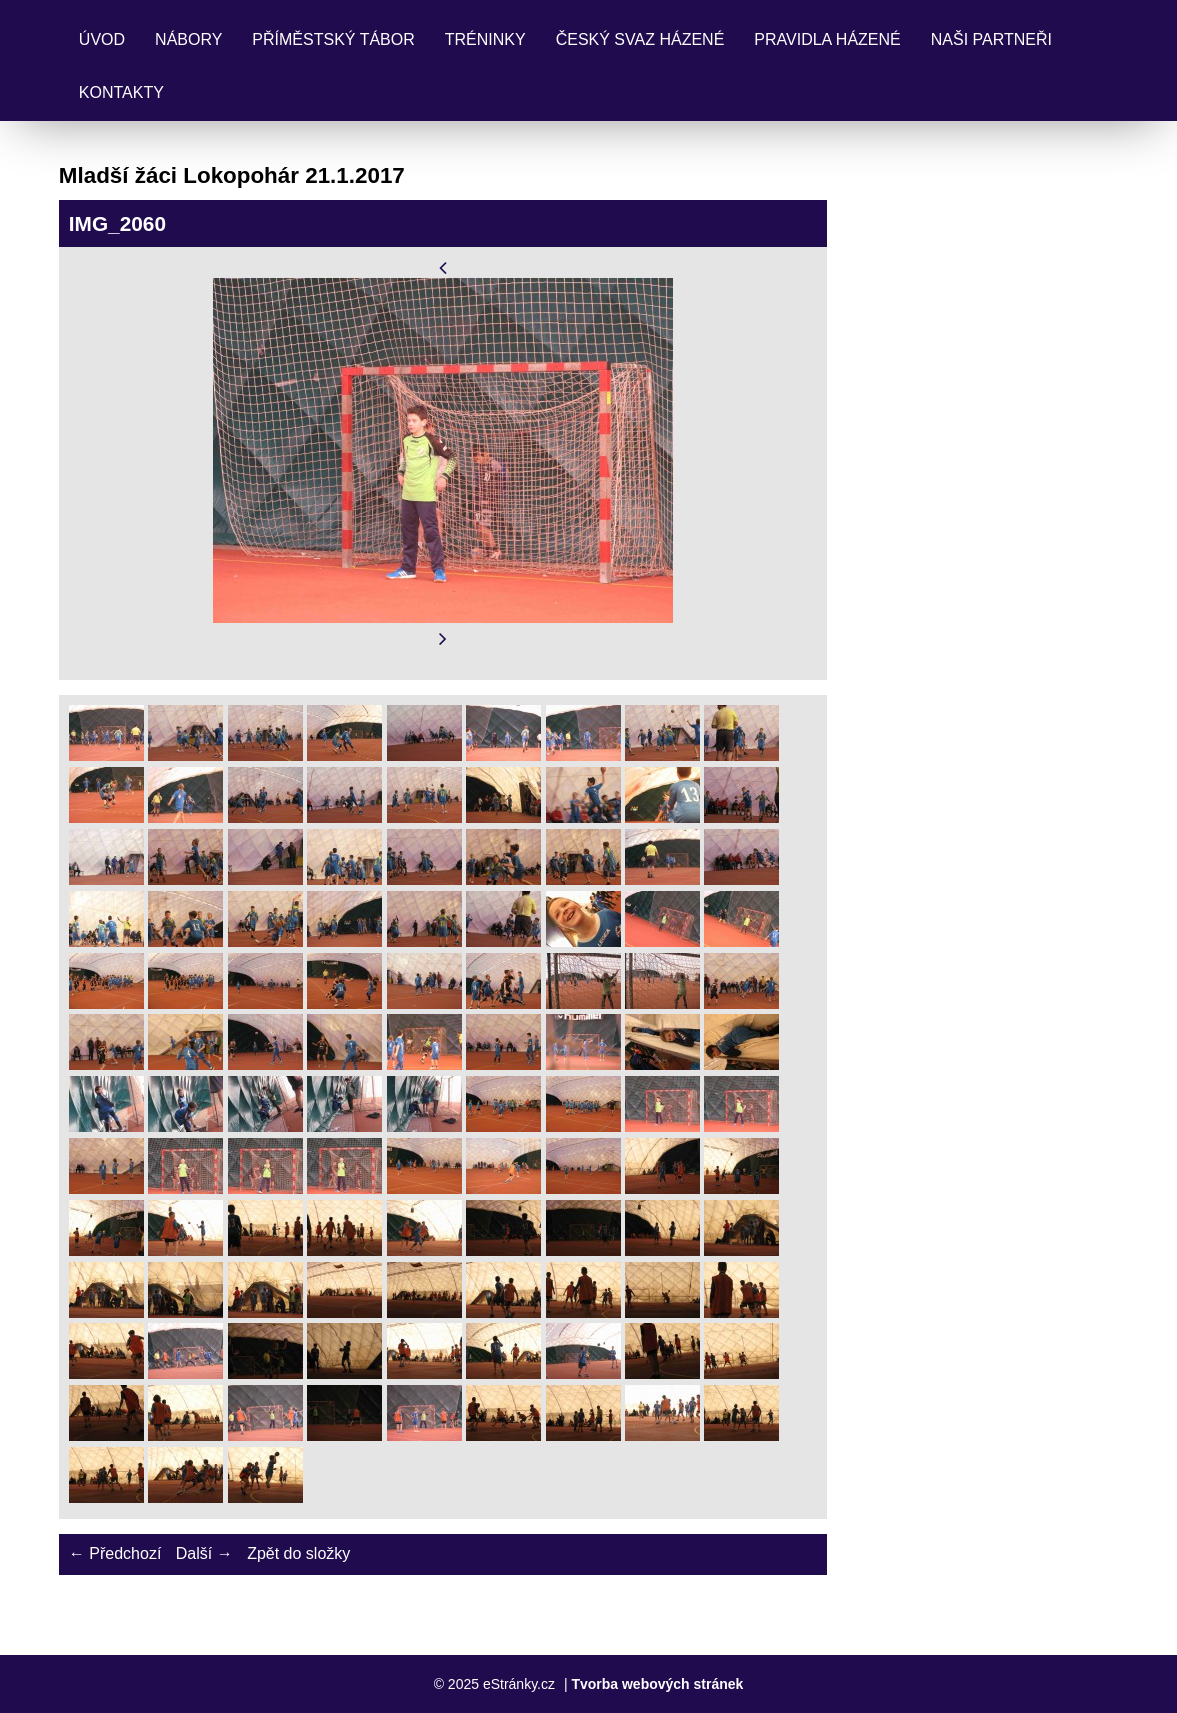 This screenshot has width=1177, height=1713. What do you see at coordinates (102, 39) in the screenshot?
I see `Úvod` at bounding box center [102, 39].